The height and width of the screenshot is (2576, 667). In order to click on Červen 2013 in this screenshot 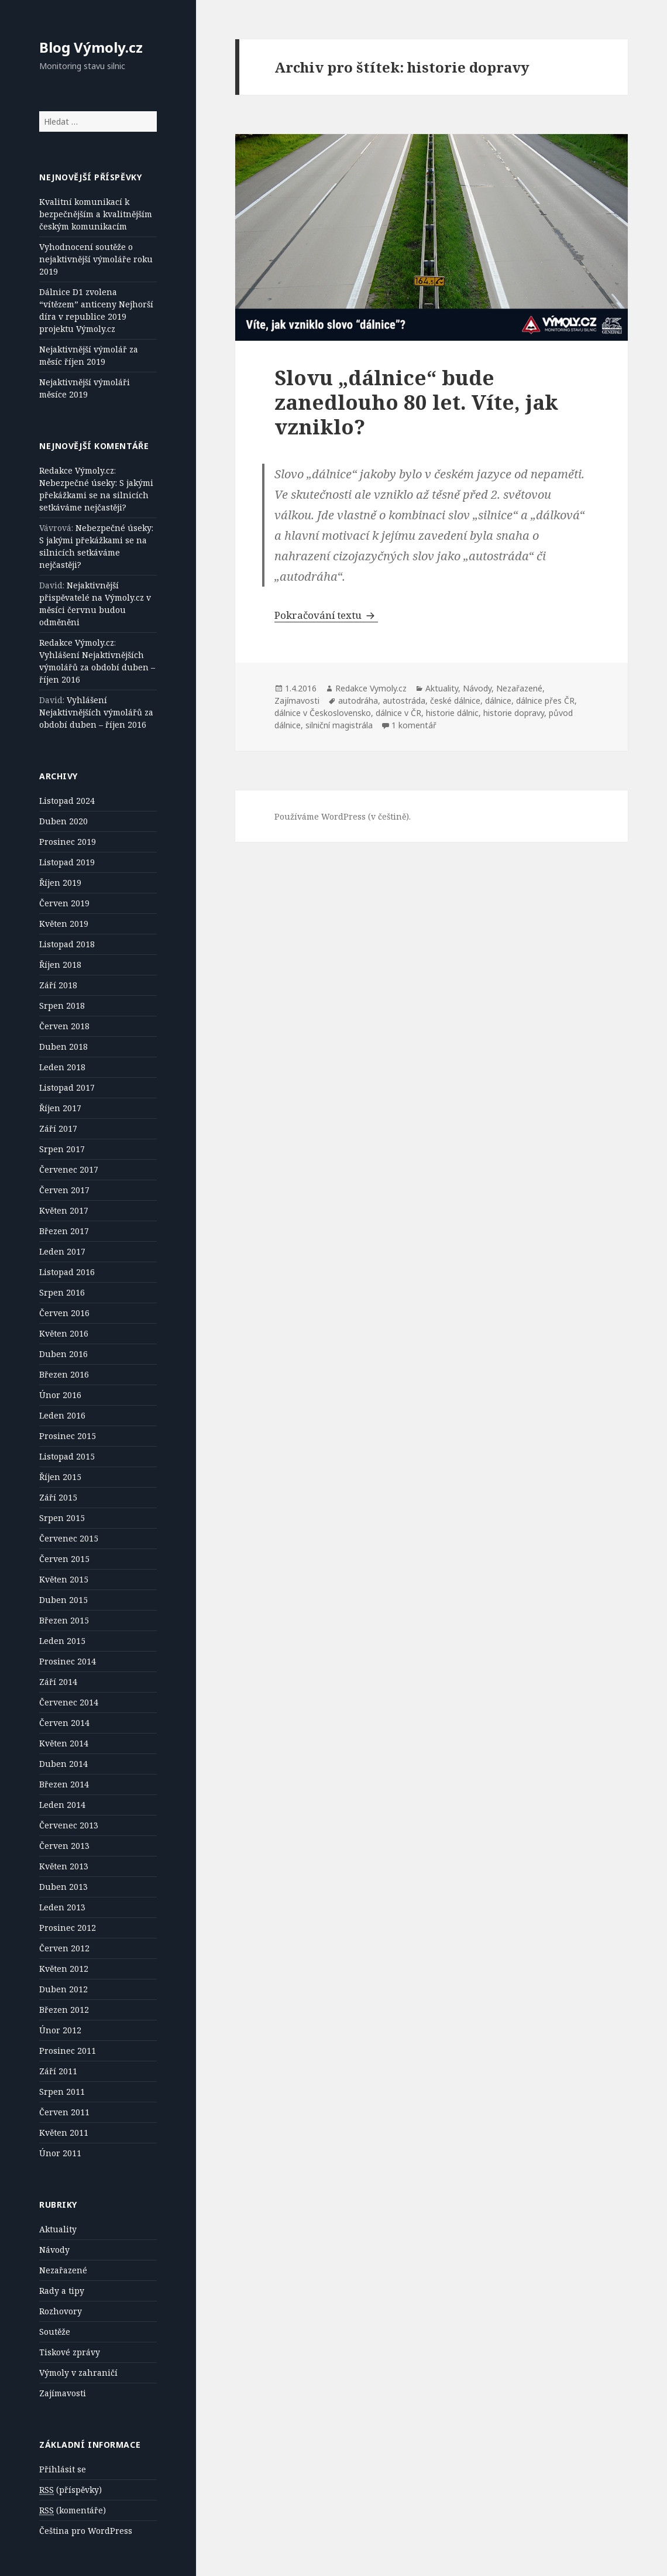, I will do `click(64, 1845)`.